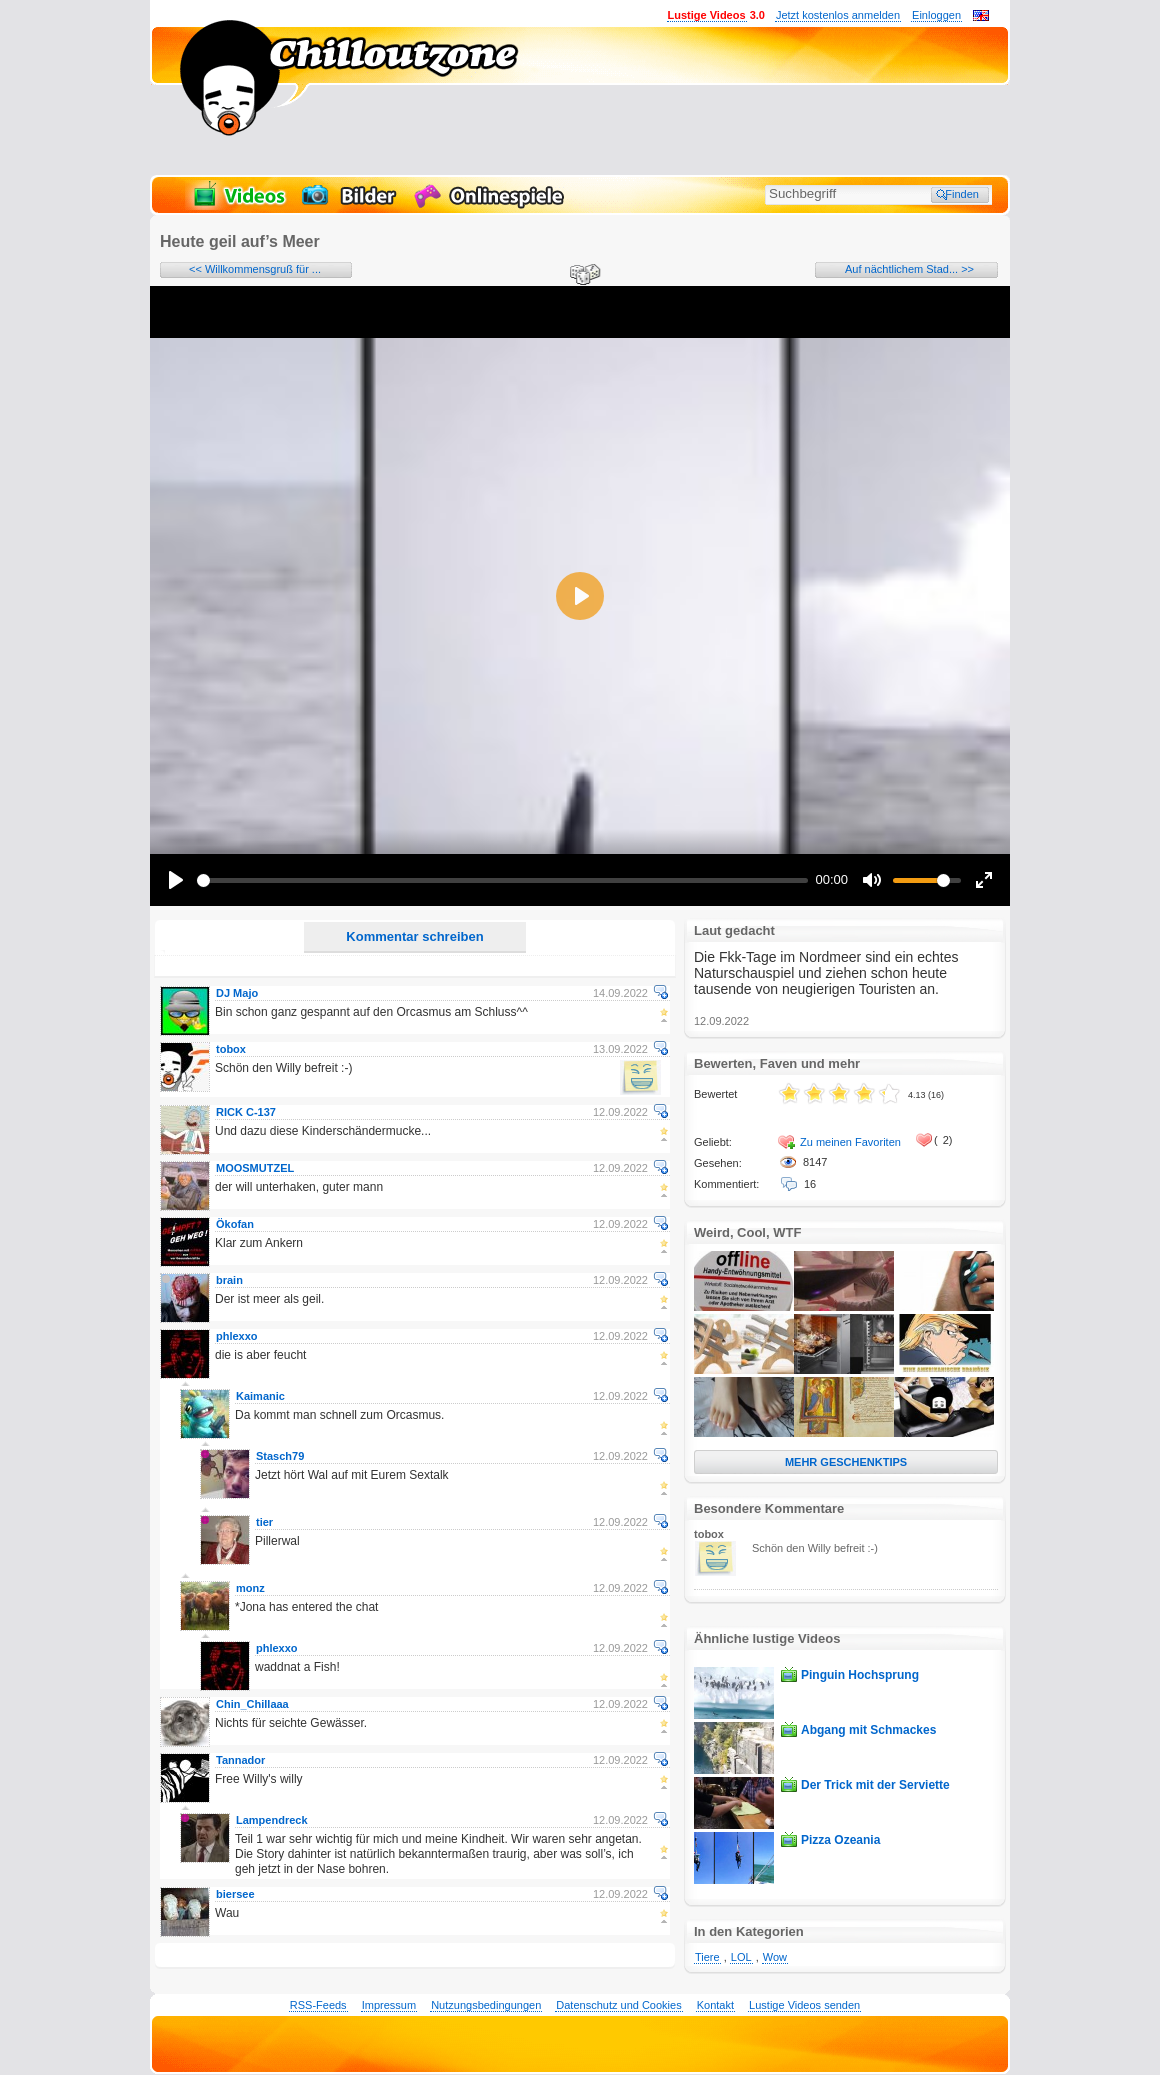  I want to click on RICK C-137, so click(246, 1112).